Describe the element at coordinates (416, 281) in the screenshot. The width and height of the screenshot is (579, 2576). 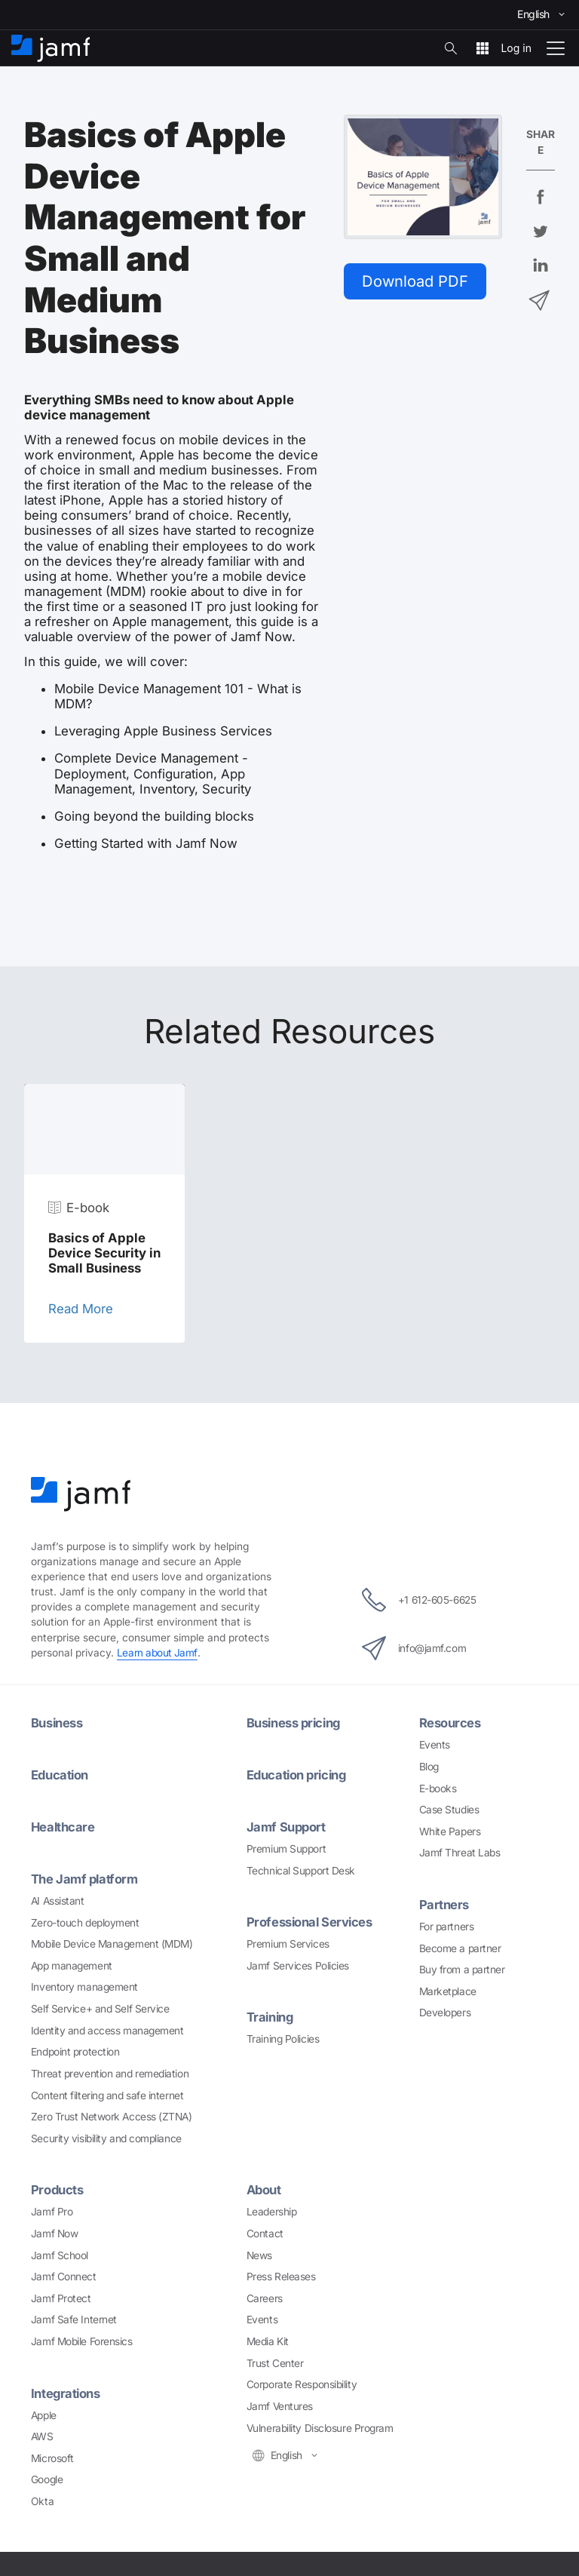
I see `Download PDF` at that location.